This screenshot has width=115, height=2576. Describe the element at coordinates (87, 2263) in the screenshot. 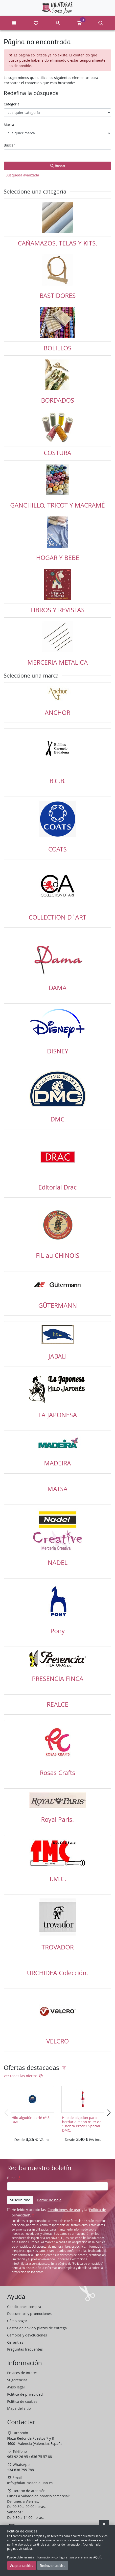

I see `Política de privacidad` at that location.